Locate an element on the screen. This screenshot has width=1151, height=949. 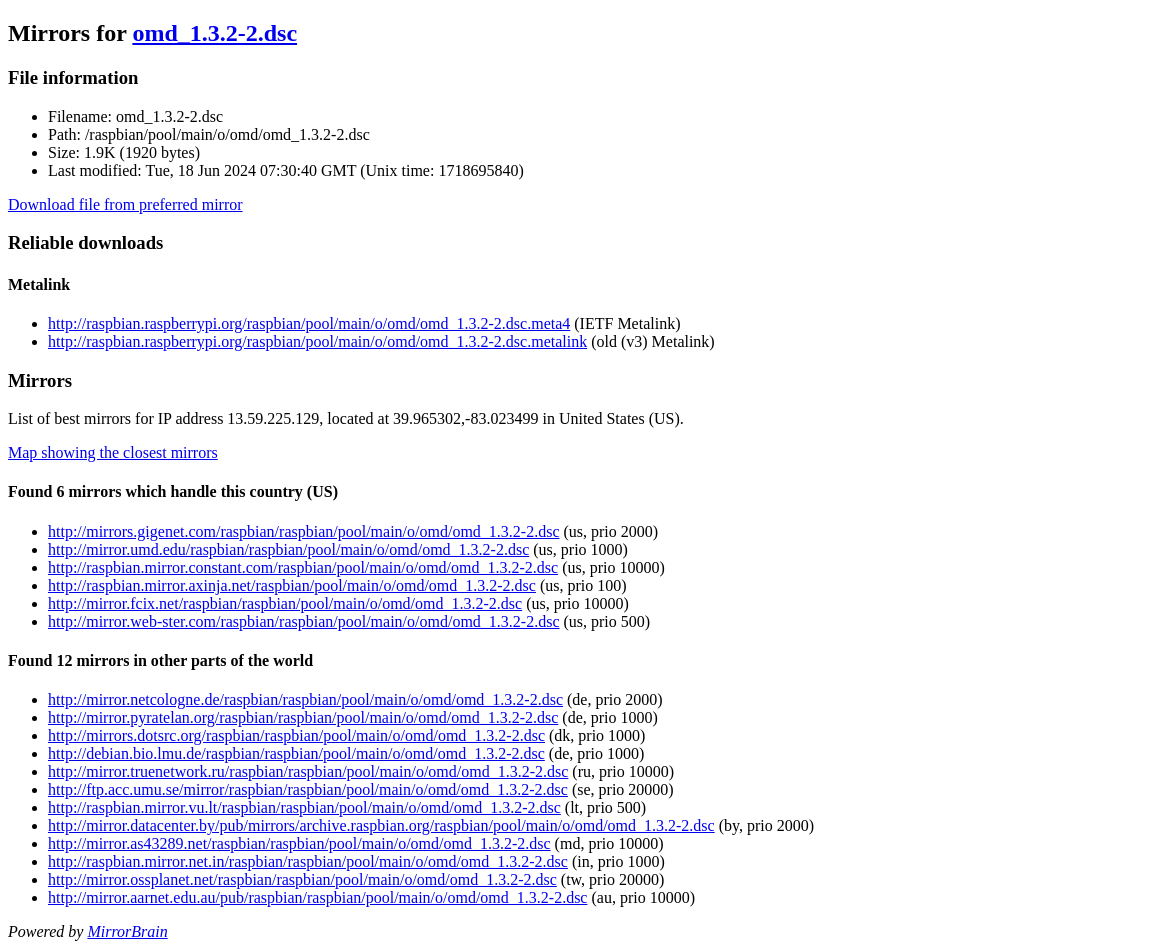
http://mirror.ossplanet.net/raspbian/raspbian/pool/main/o/omd/omd_1.3.2-2.dsc is located at coordinates (302, 879).